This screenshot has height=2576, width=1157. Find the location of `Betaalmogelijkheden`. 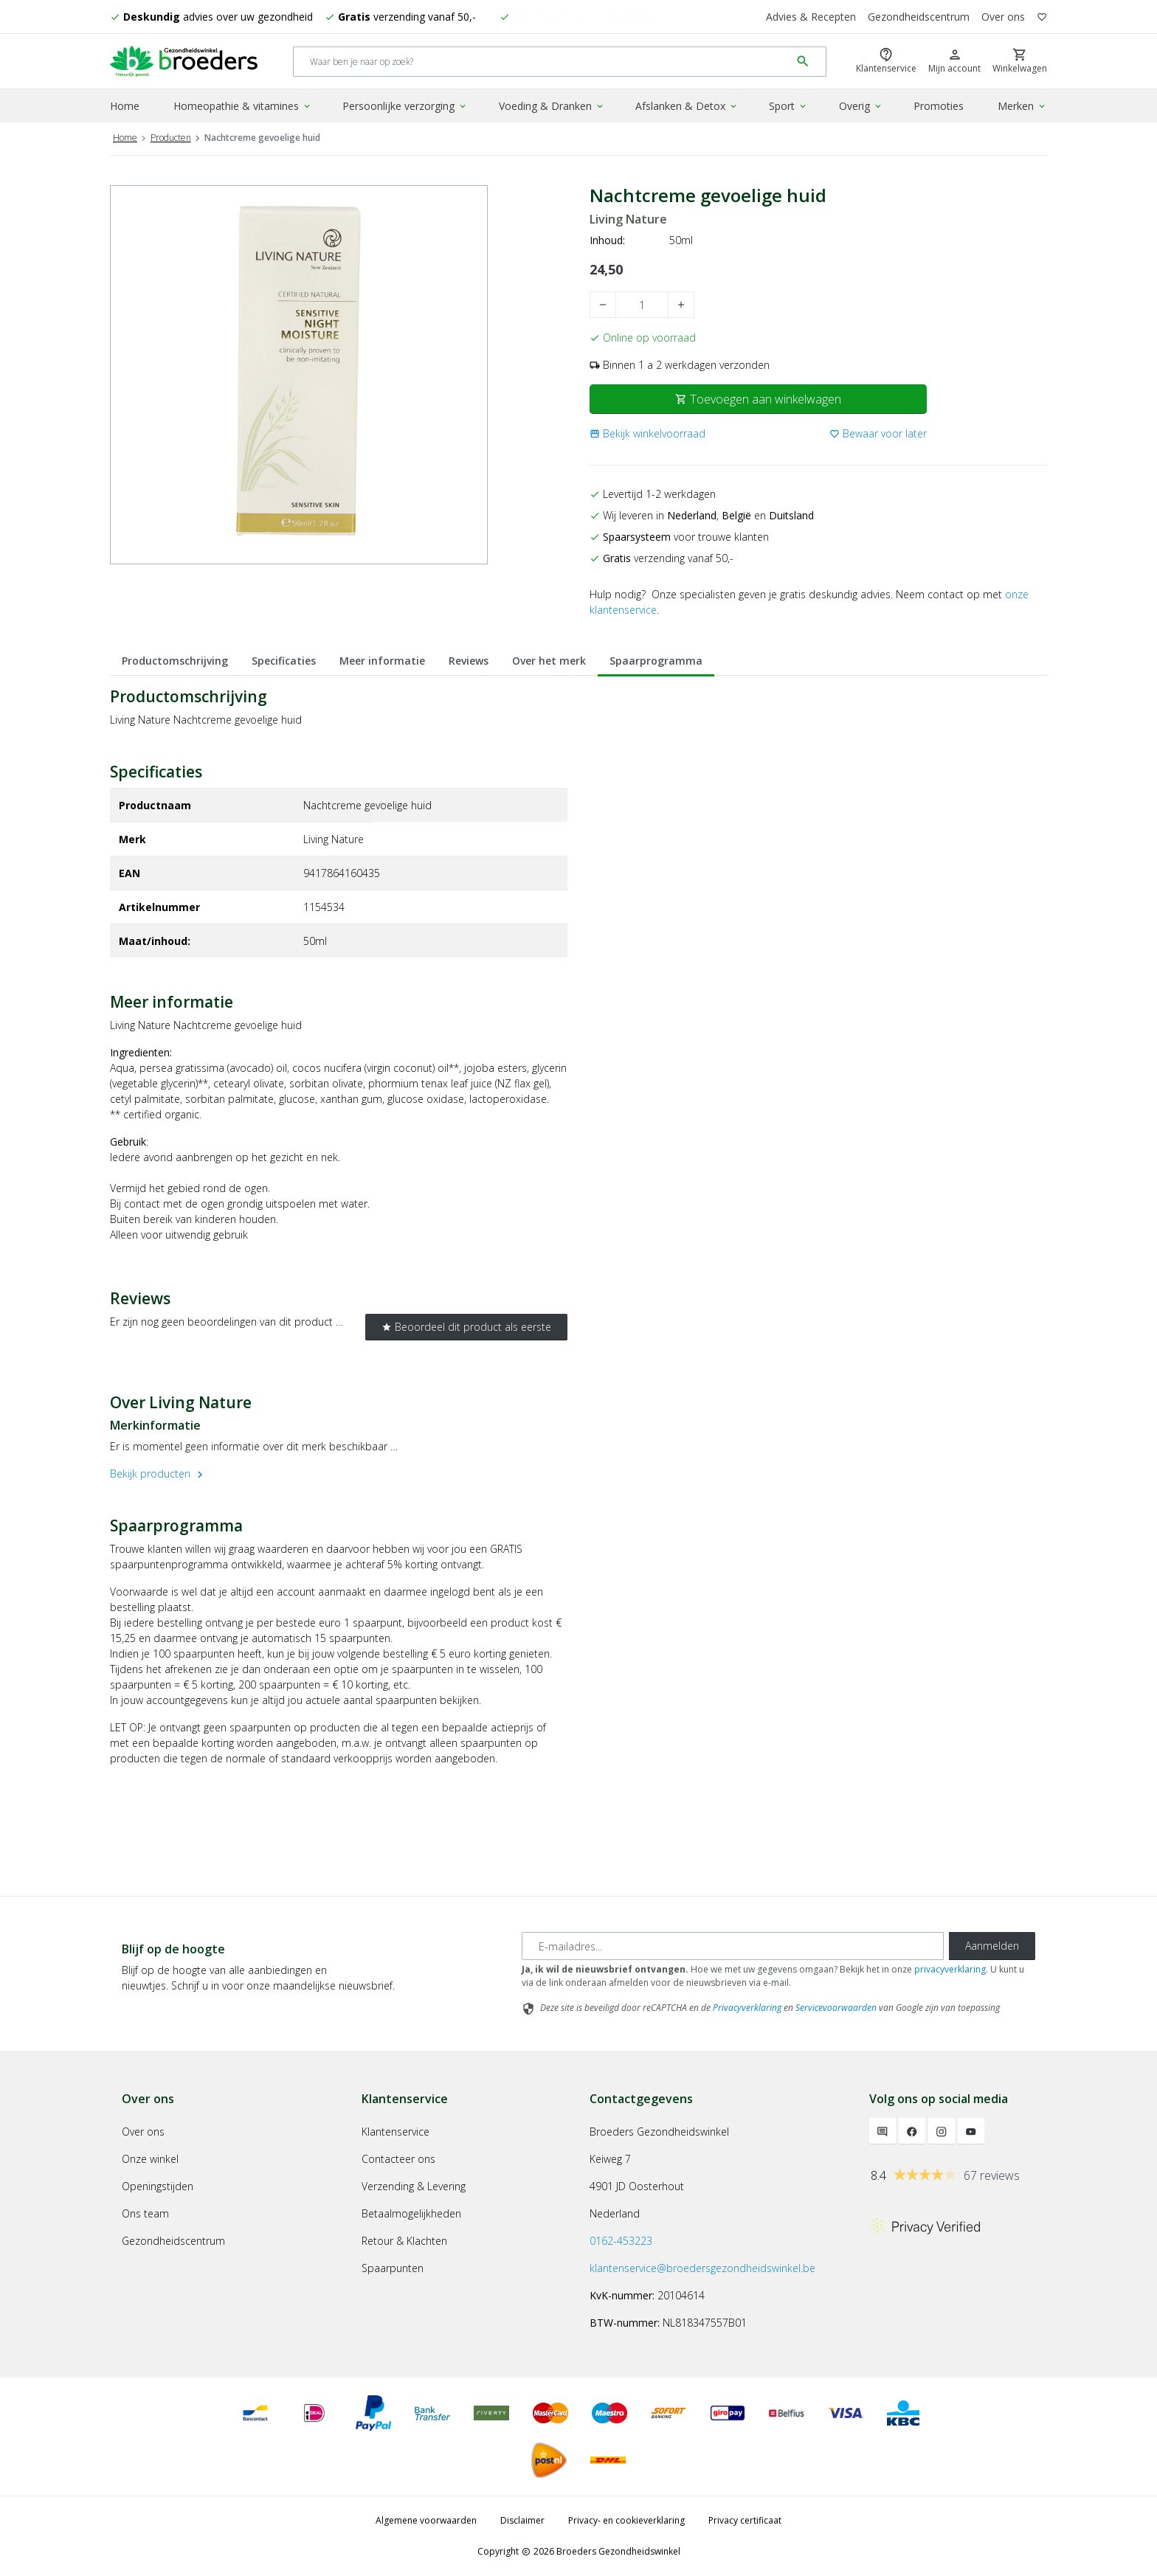

Betaalmogelijkheden is located at coordinates (411, 2213).